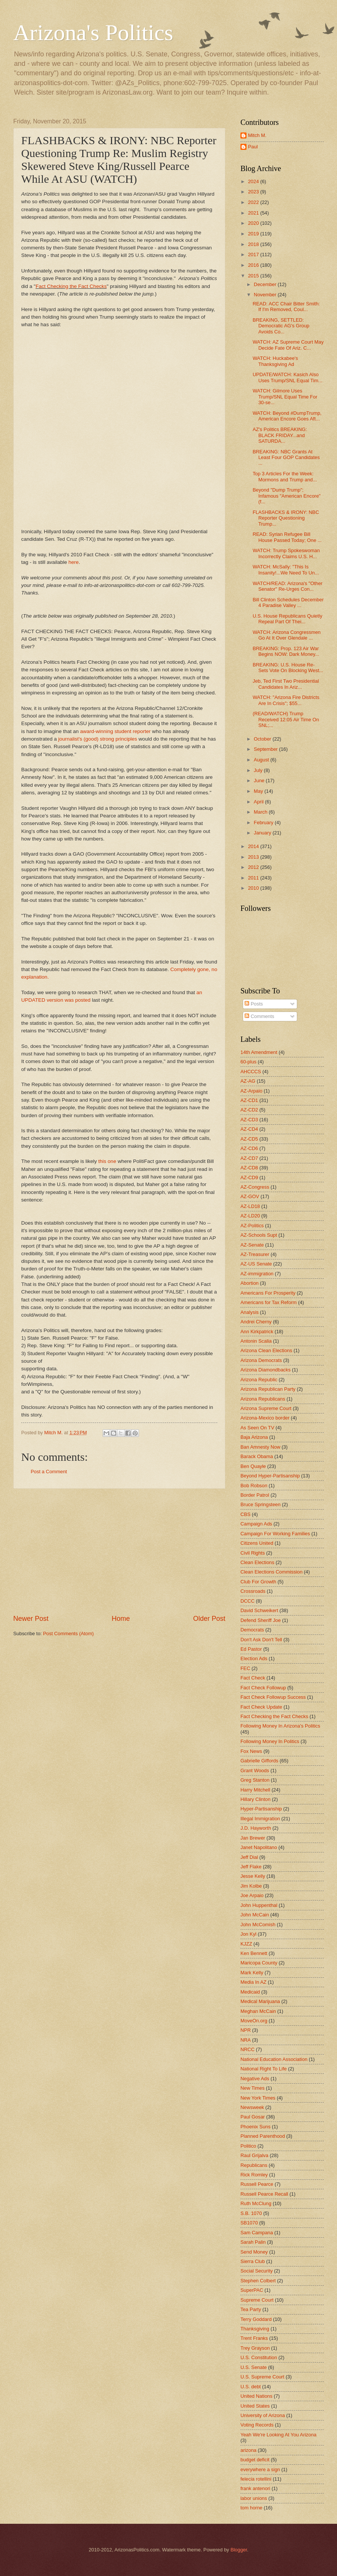 The height and width of the screenshot is (2576, 337). Describe the element at coordinates (255, 2319) in the screenshot. I see `Terry Goddard` at that location.